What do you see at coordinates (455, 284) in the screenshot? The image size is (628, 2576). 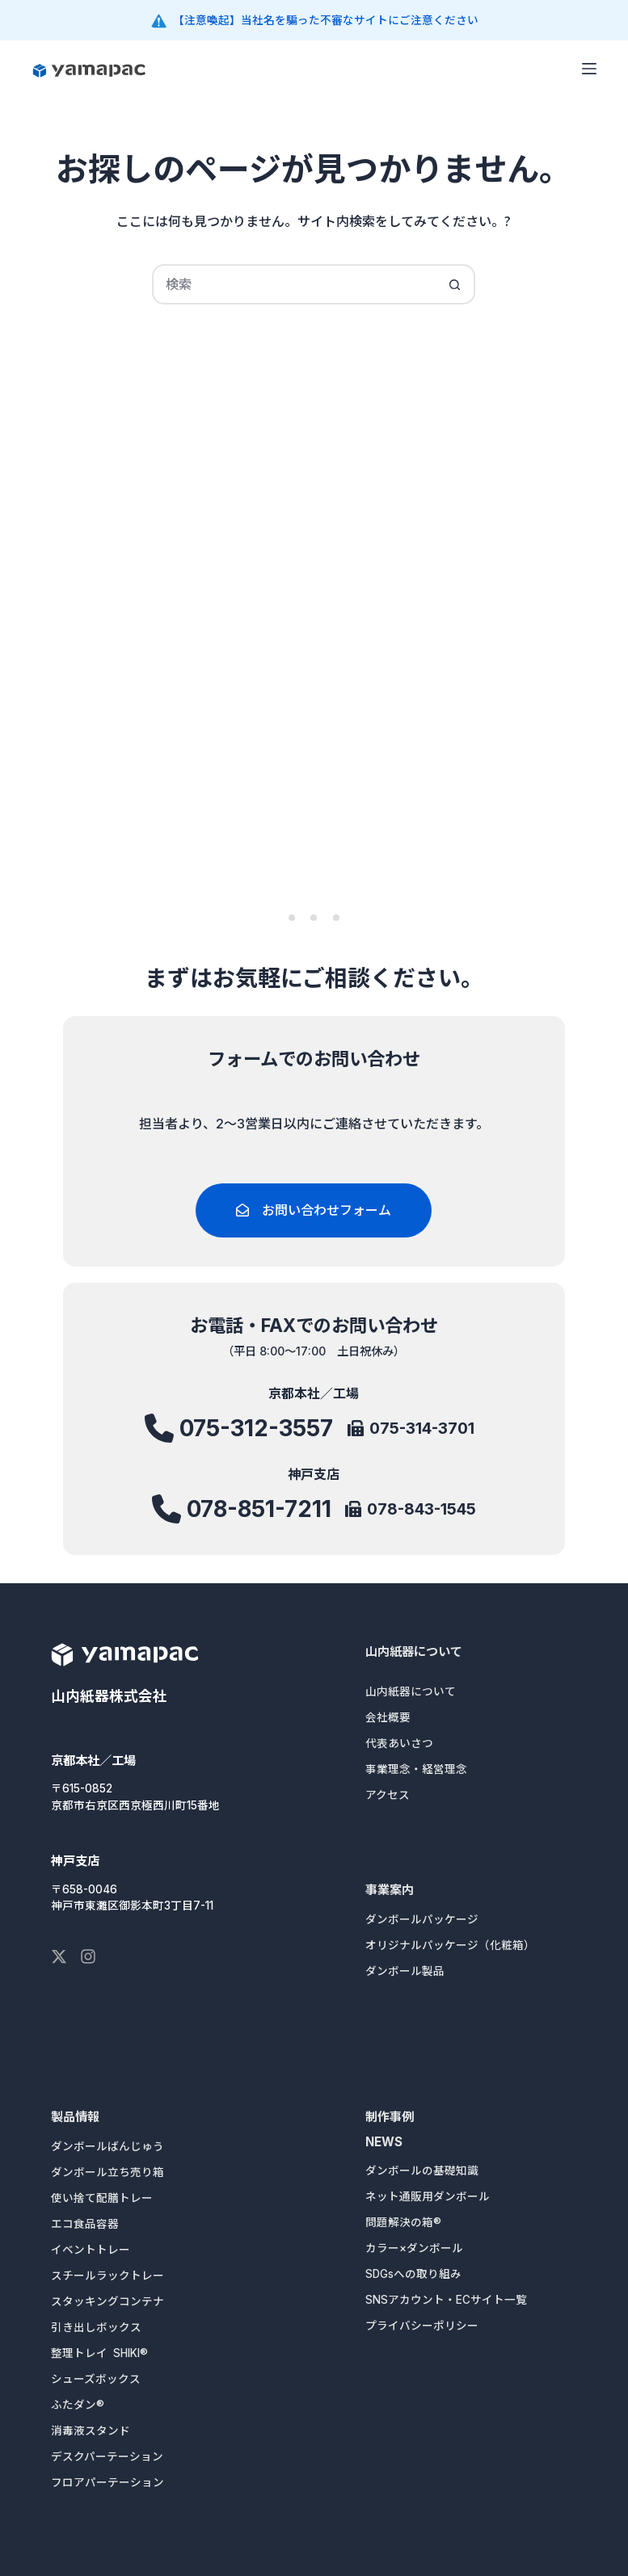 I see `[検索ボタン]` at bounding box center [455, 284].